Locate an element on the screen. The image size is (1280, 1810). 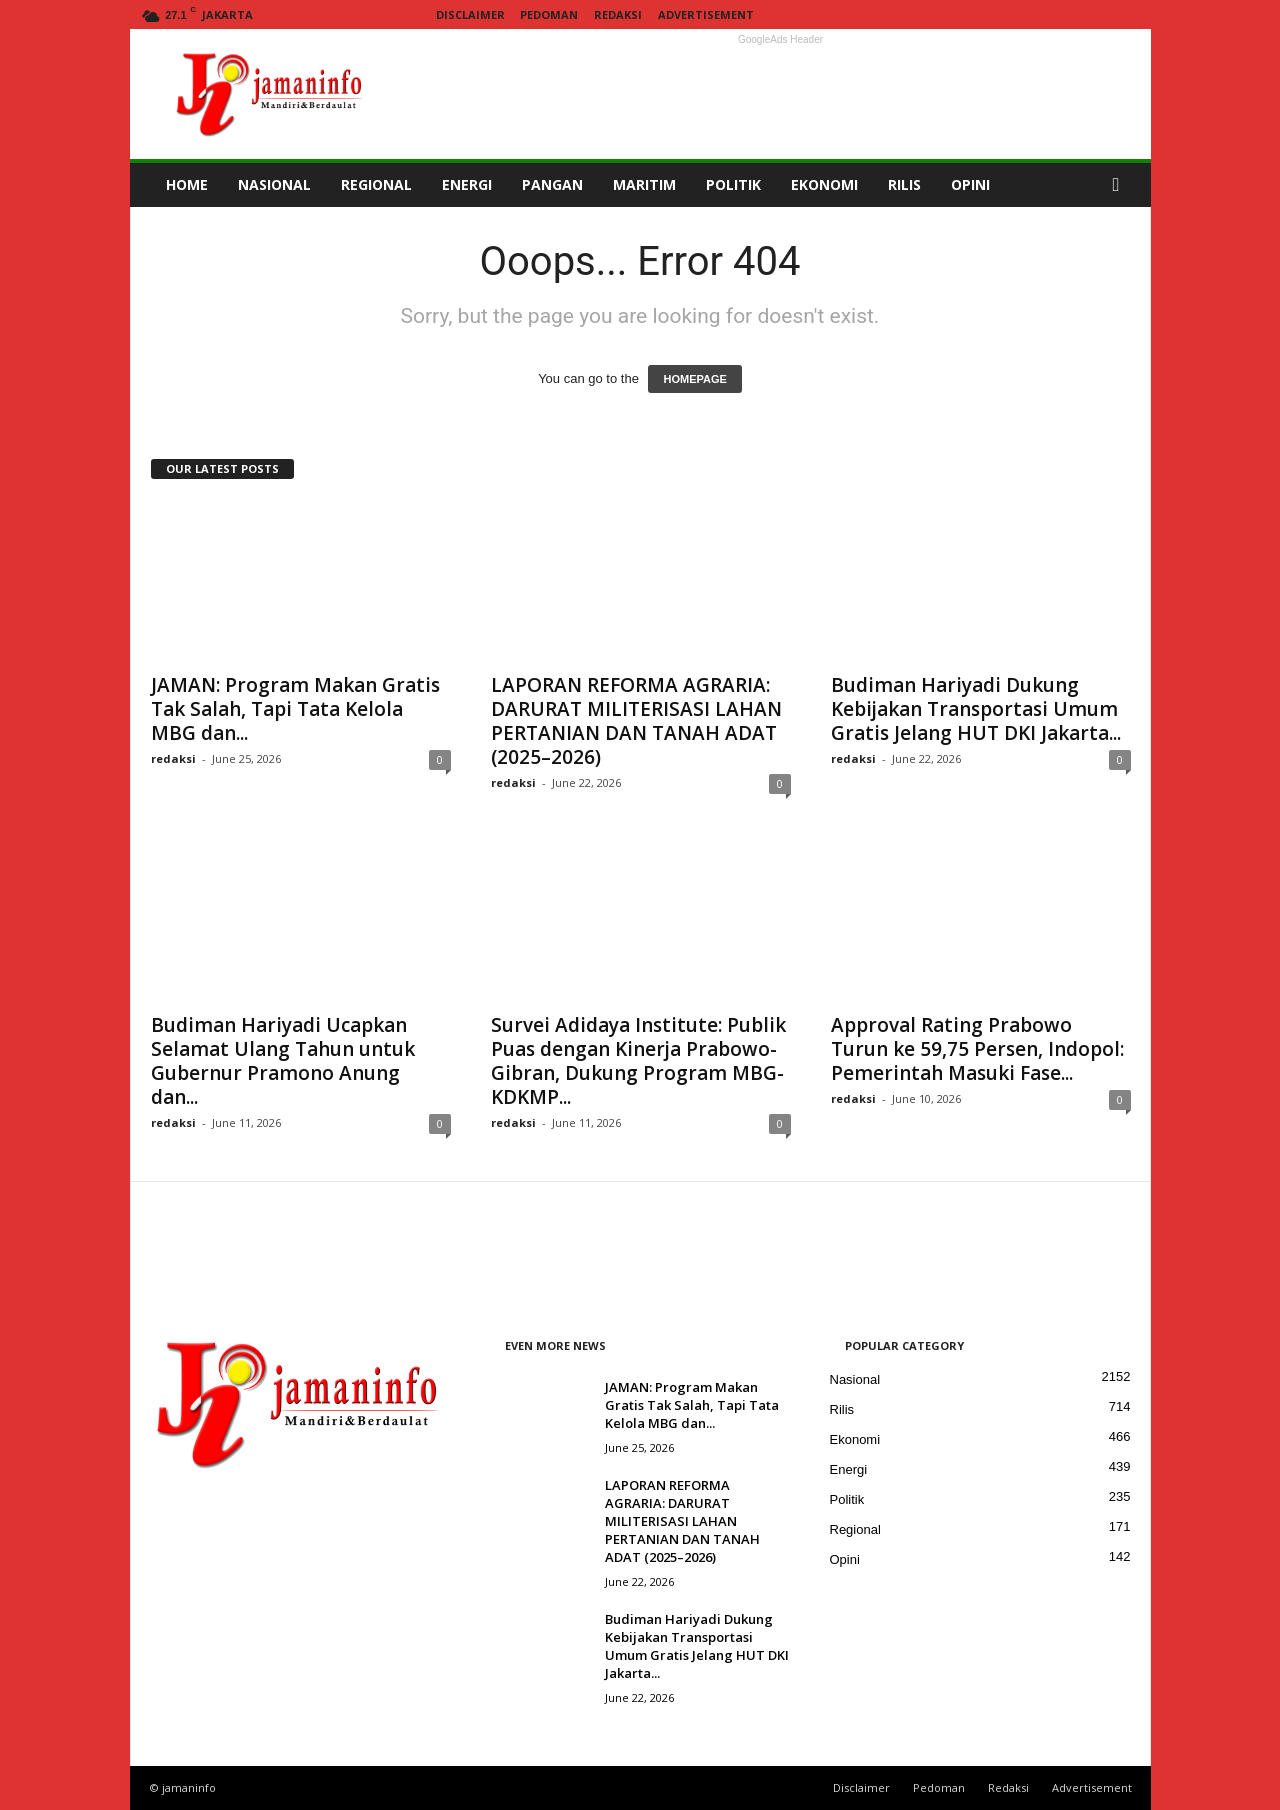
HOMEPAGE is located at coordinates (694, 379).